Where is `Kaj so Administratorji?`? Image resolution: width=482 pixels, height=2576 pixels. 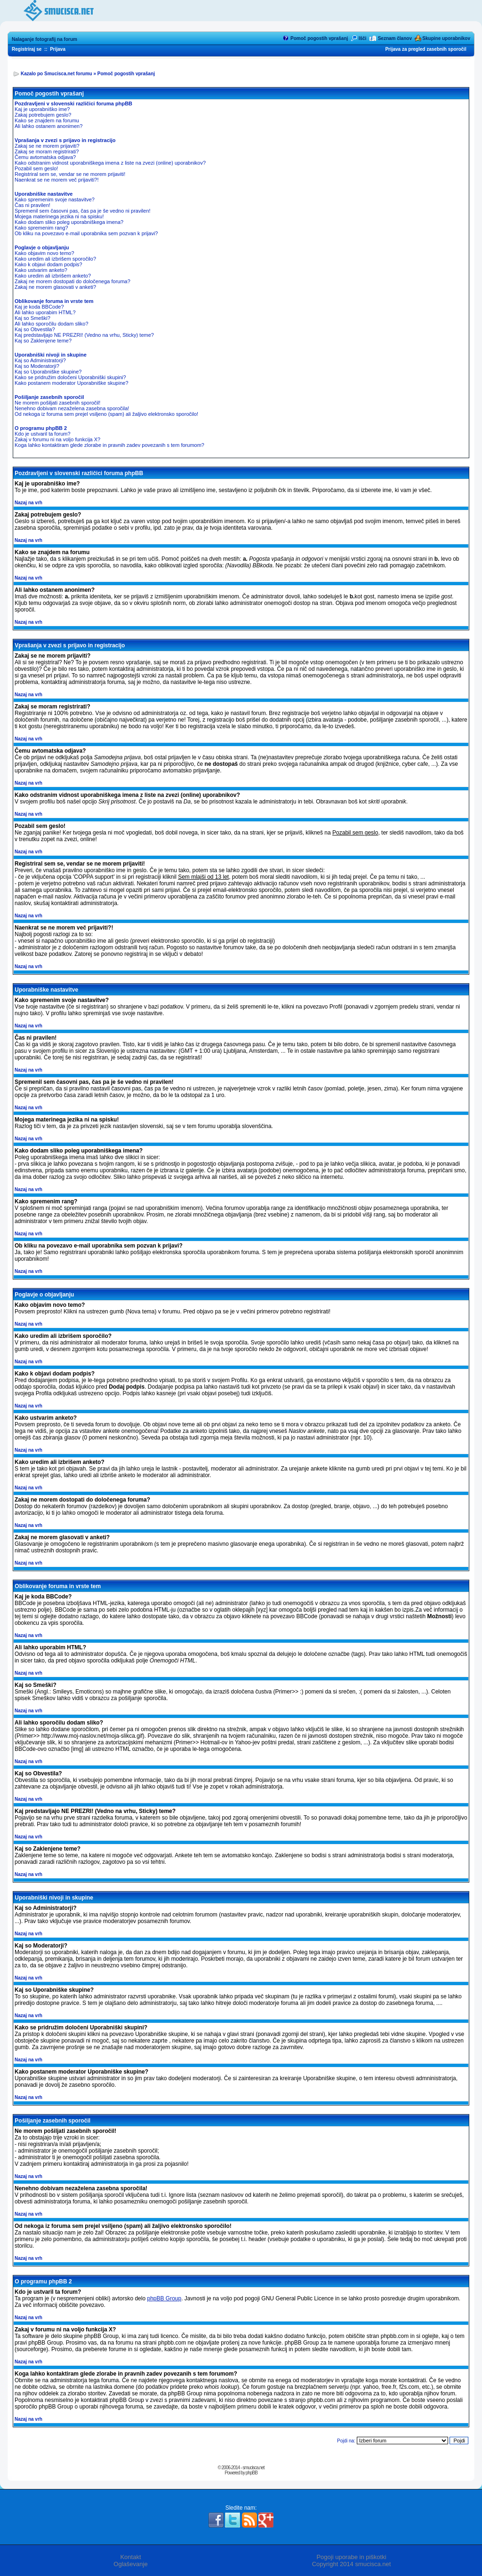 Kaj so Administratorji? is located at coordinates (40, 360).